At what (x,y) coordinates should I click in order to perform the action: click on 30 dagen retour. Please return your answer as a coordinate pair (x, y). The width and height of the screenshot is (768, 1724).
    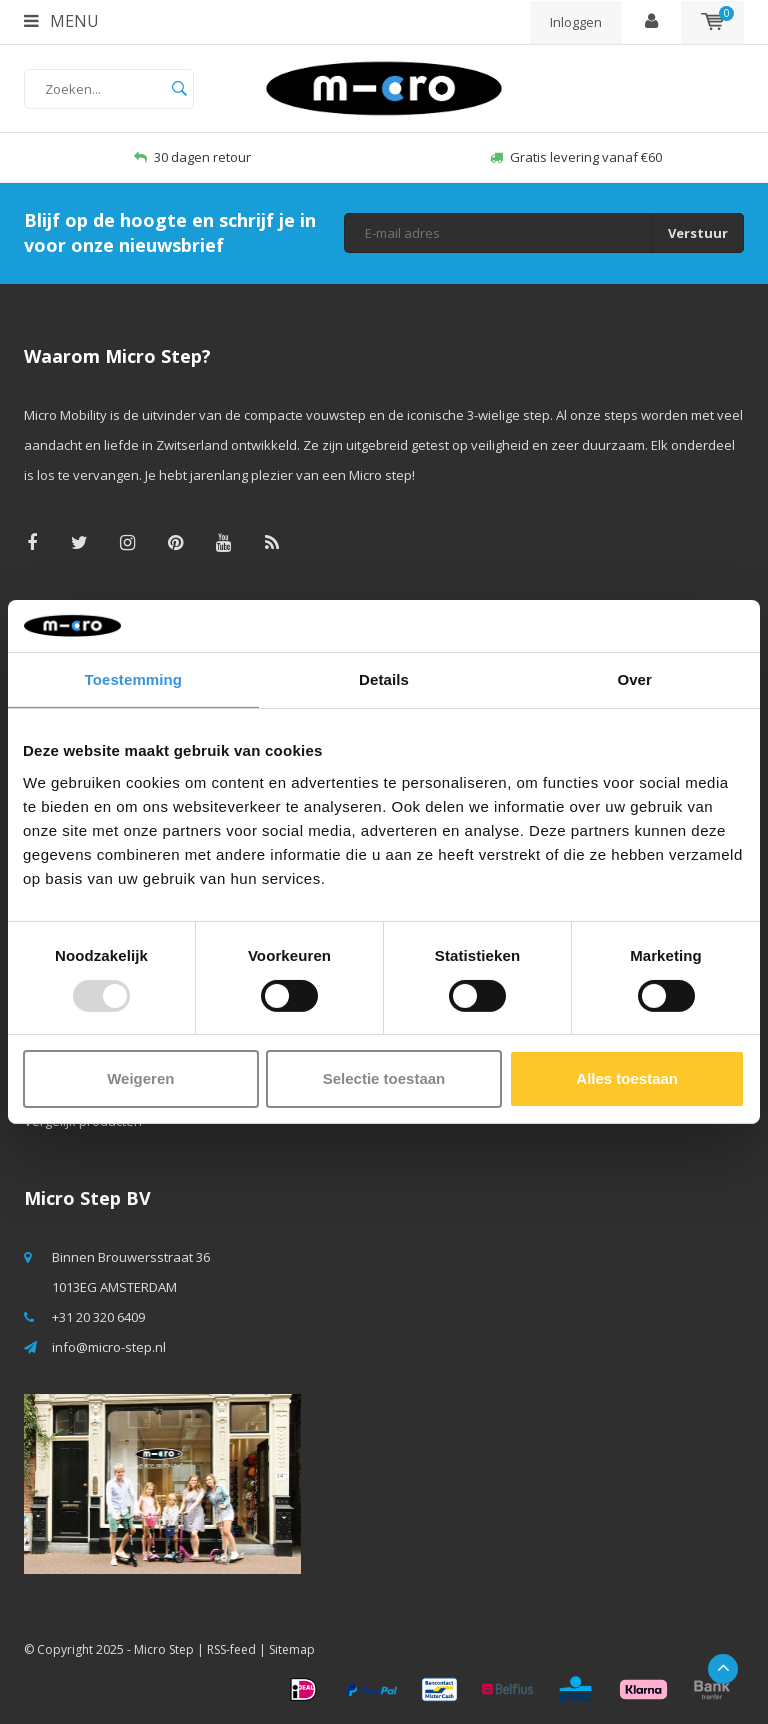
    Looking at the image, I should click on (192, 157).